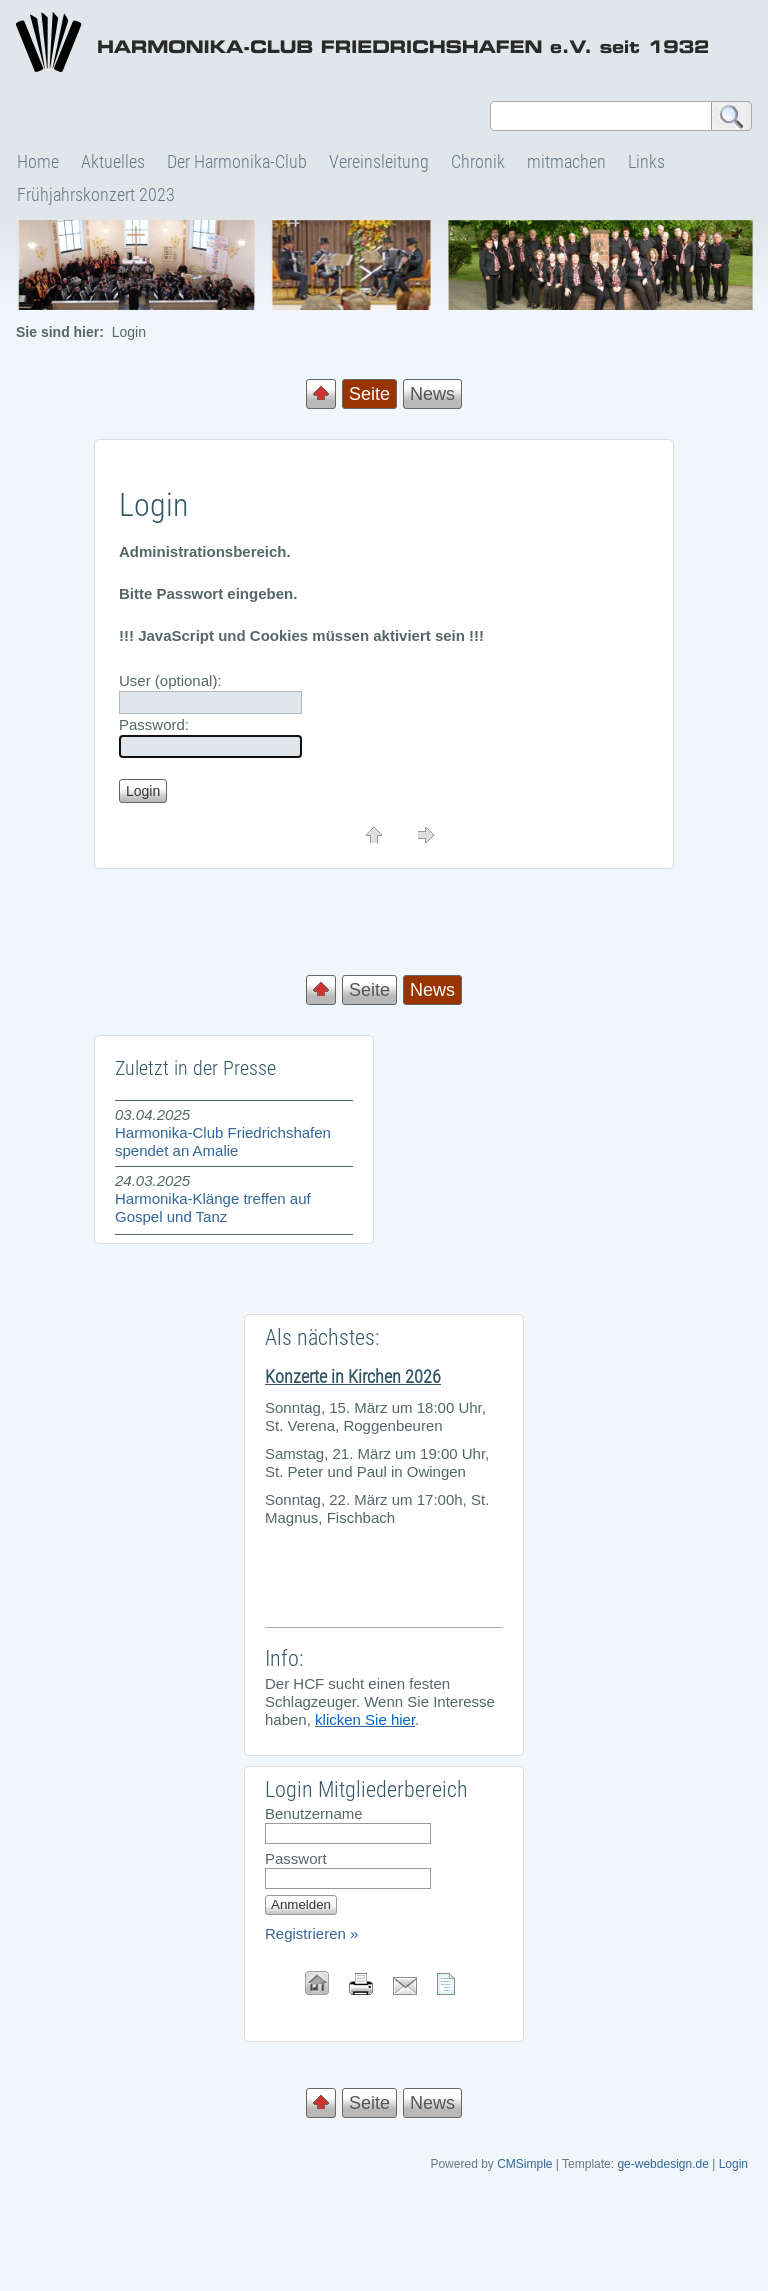  What do you see at coordinates (38, 161) in the screenshot?
I see `Home` at bounding box center [38, 161].